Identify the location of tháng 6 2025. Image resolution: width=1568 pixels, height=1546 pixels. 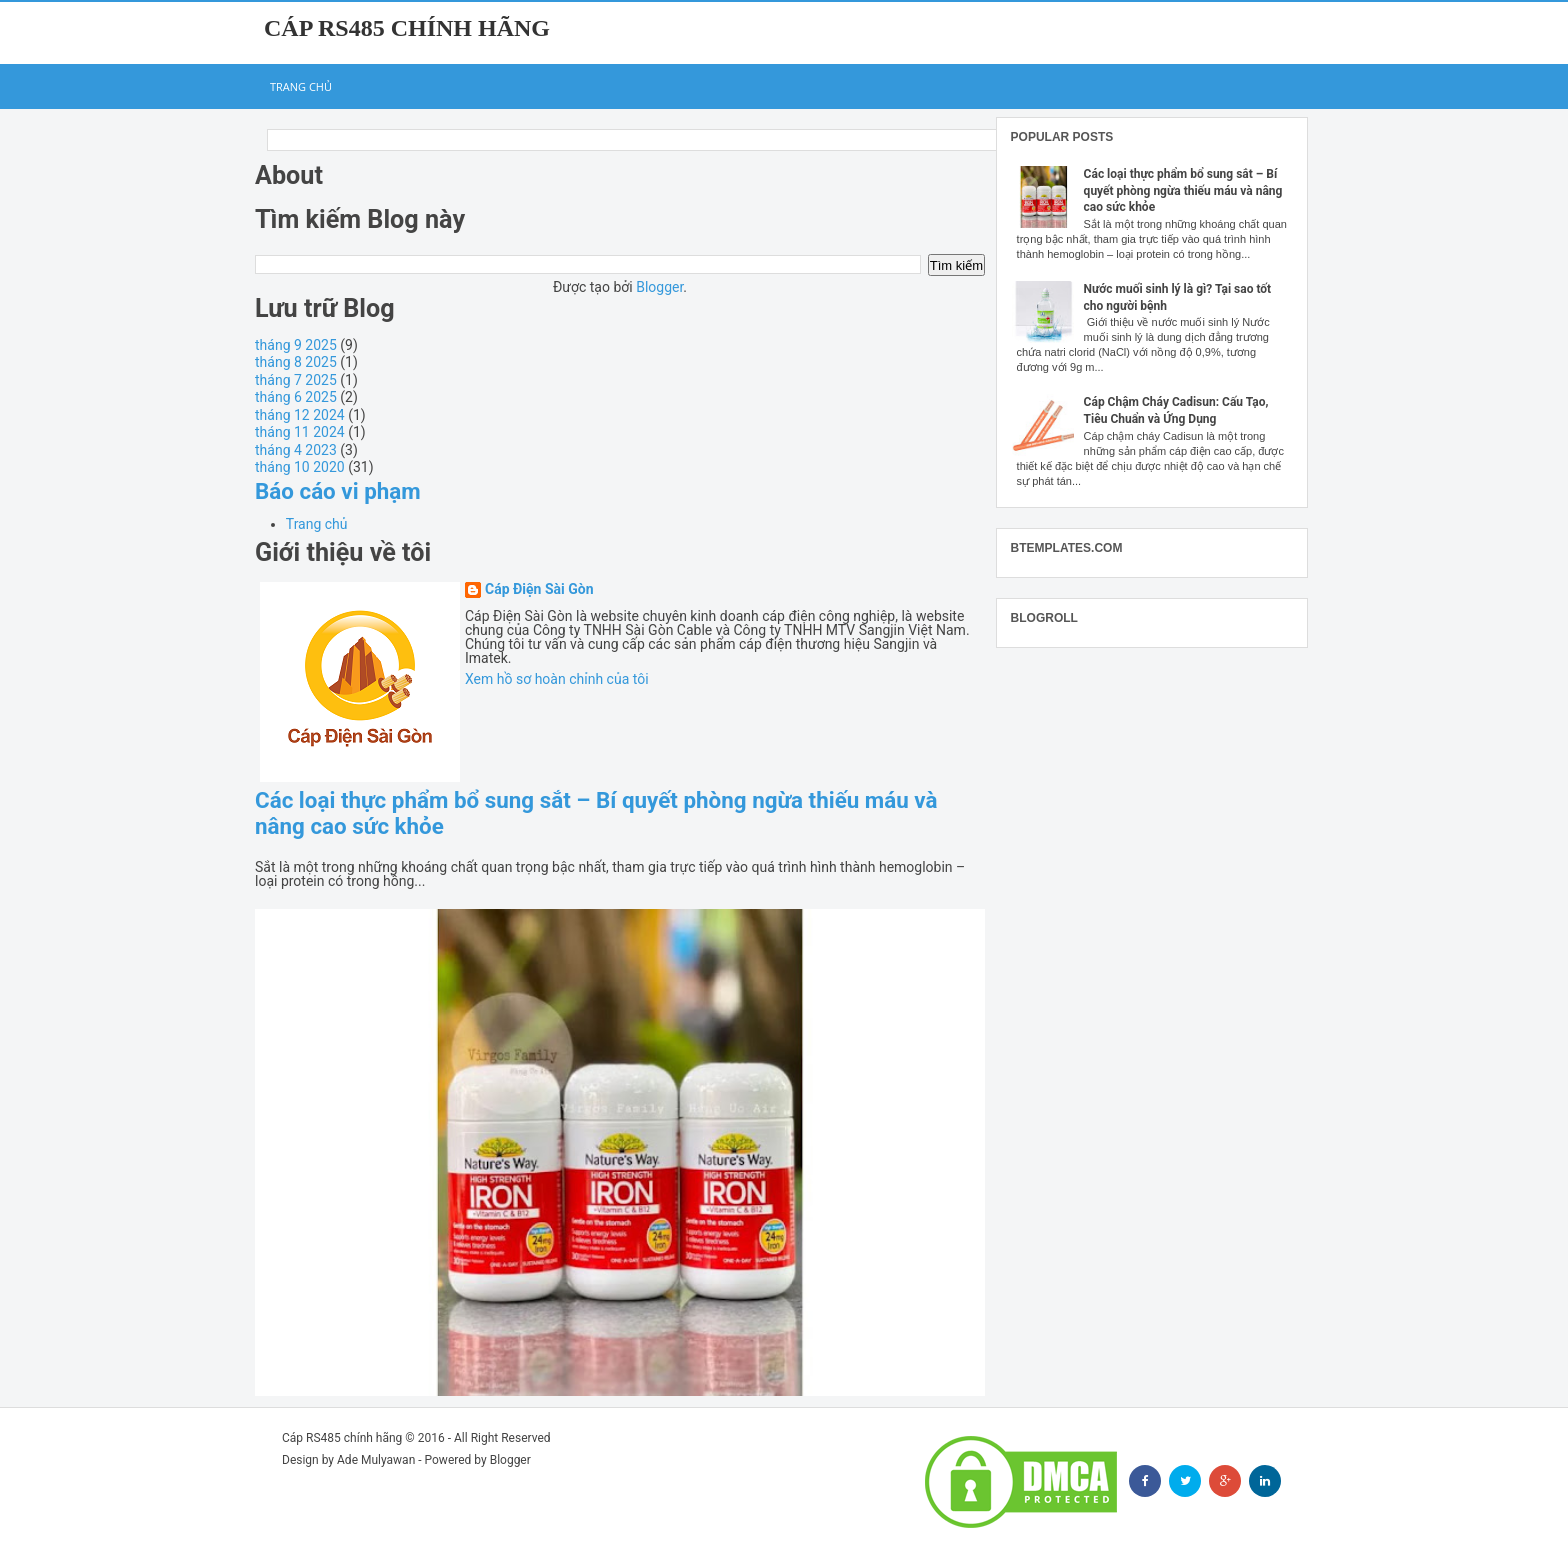
(296, 397).